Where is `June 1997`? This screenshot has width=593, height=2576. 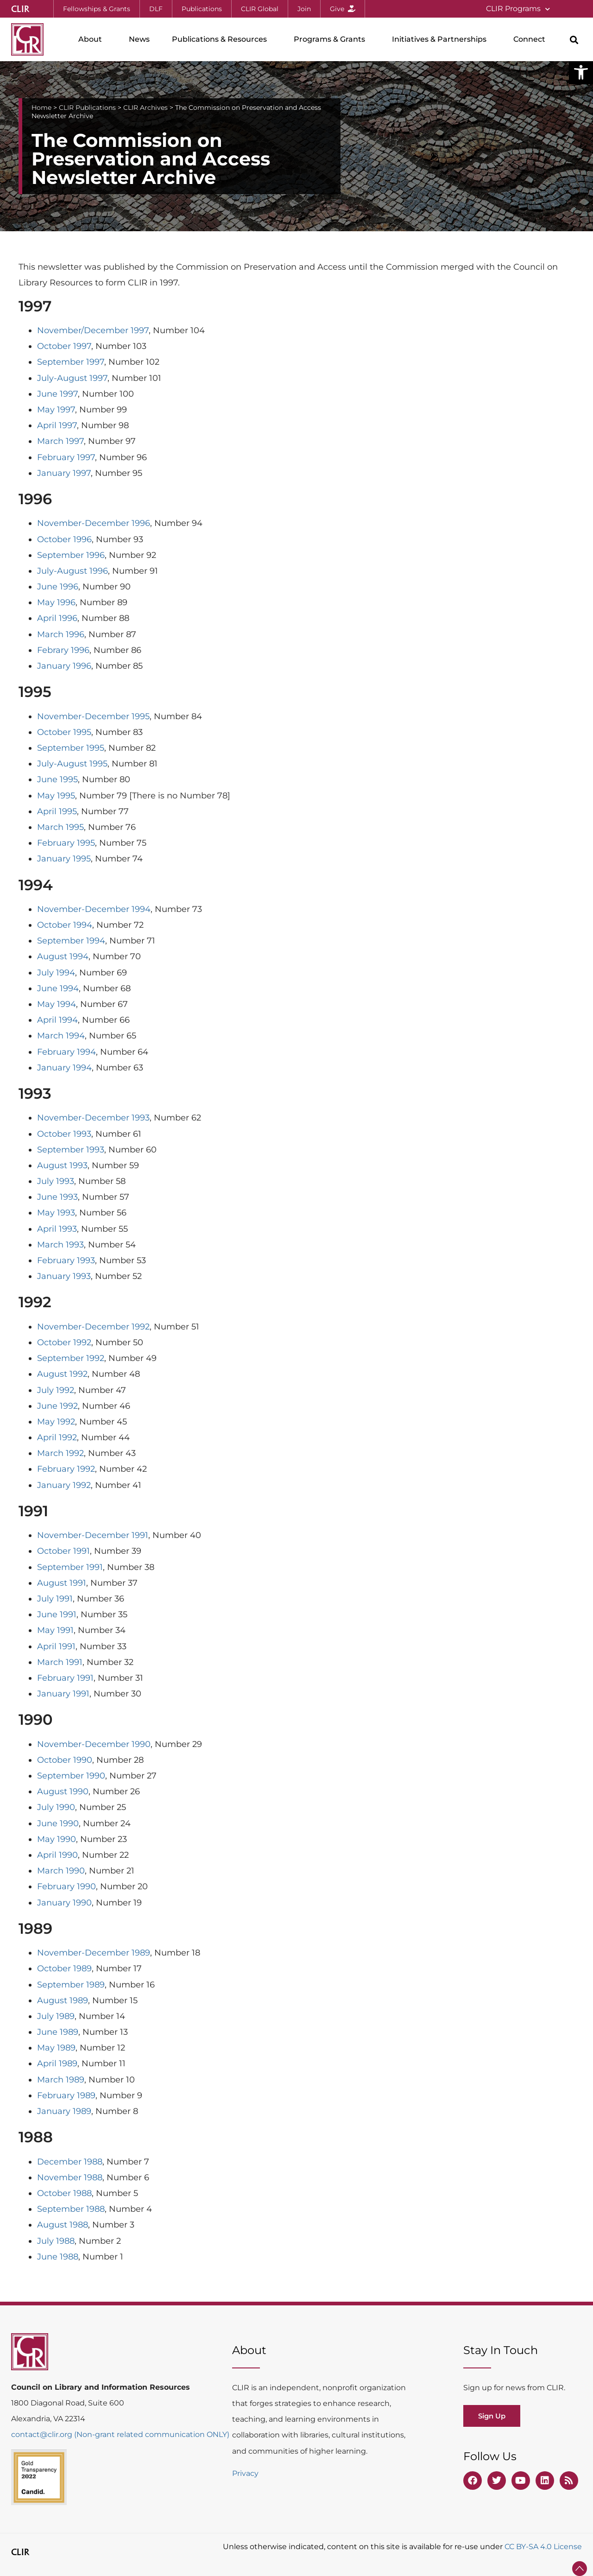 June 1997 is located at coordinates (57, 394).